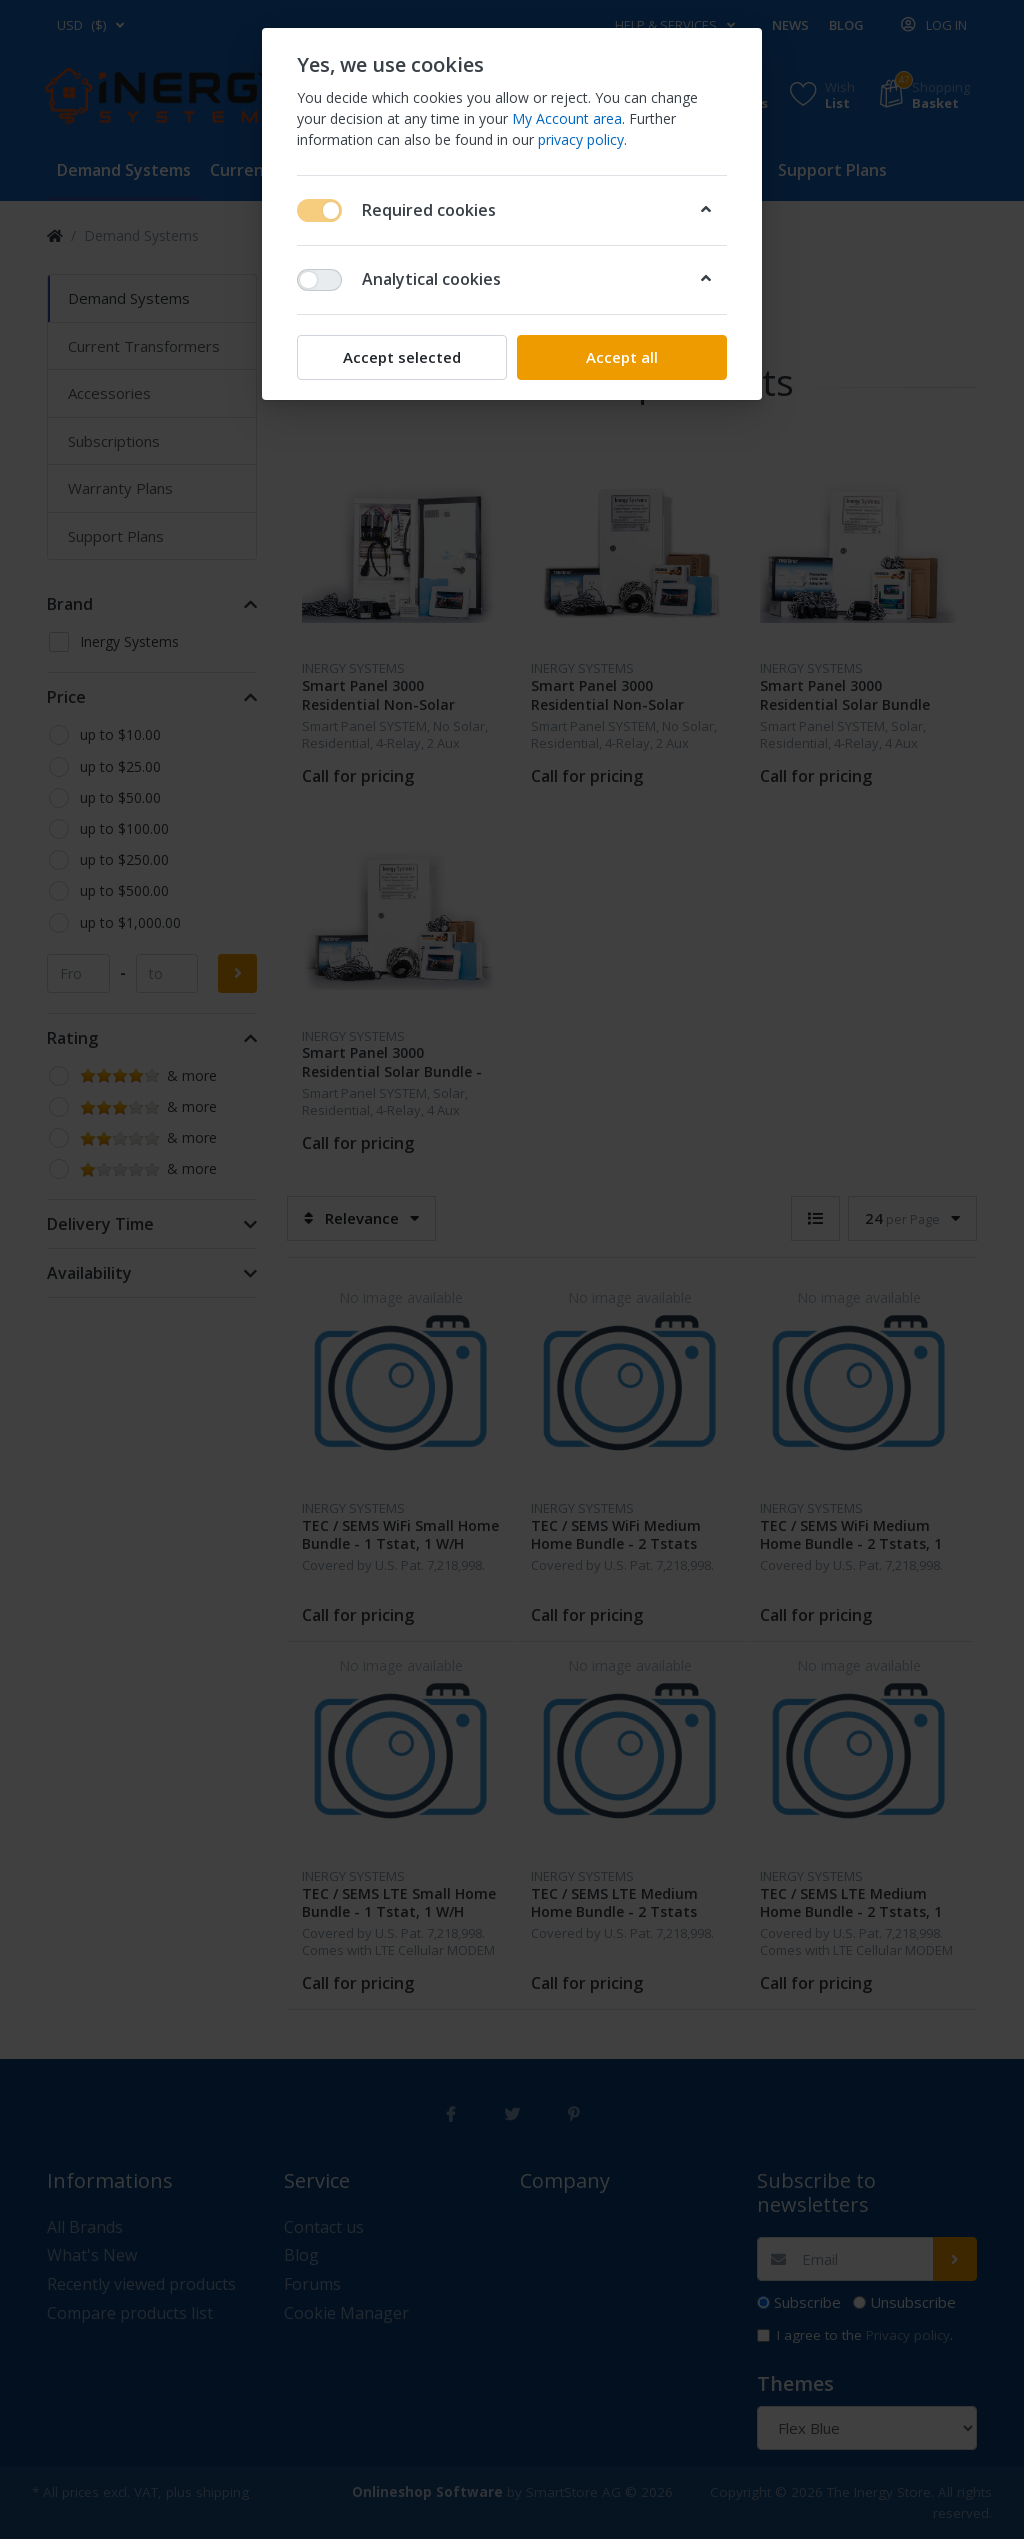 This screenshot has width=1024, height=2539. What do you see at coordinates (402, 357) in the screenshot?
I see `Accept selected` at bounding box center [402, 357].